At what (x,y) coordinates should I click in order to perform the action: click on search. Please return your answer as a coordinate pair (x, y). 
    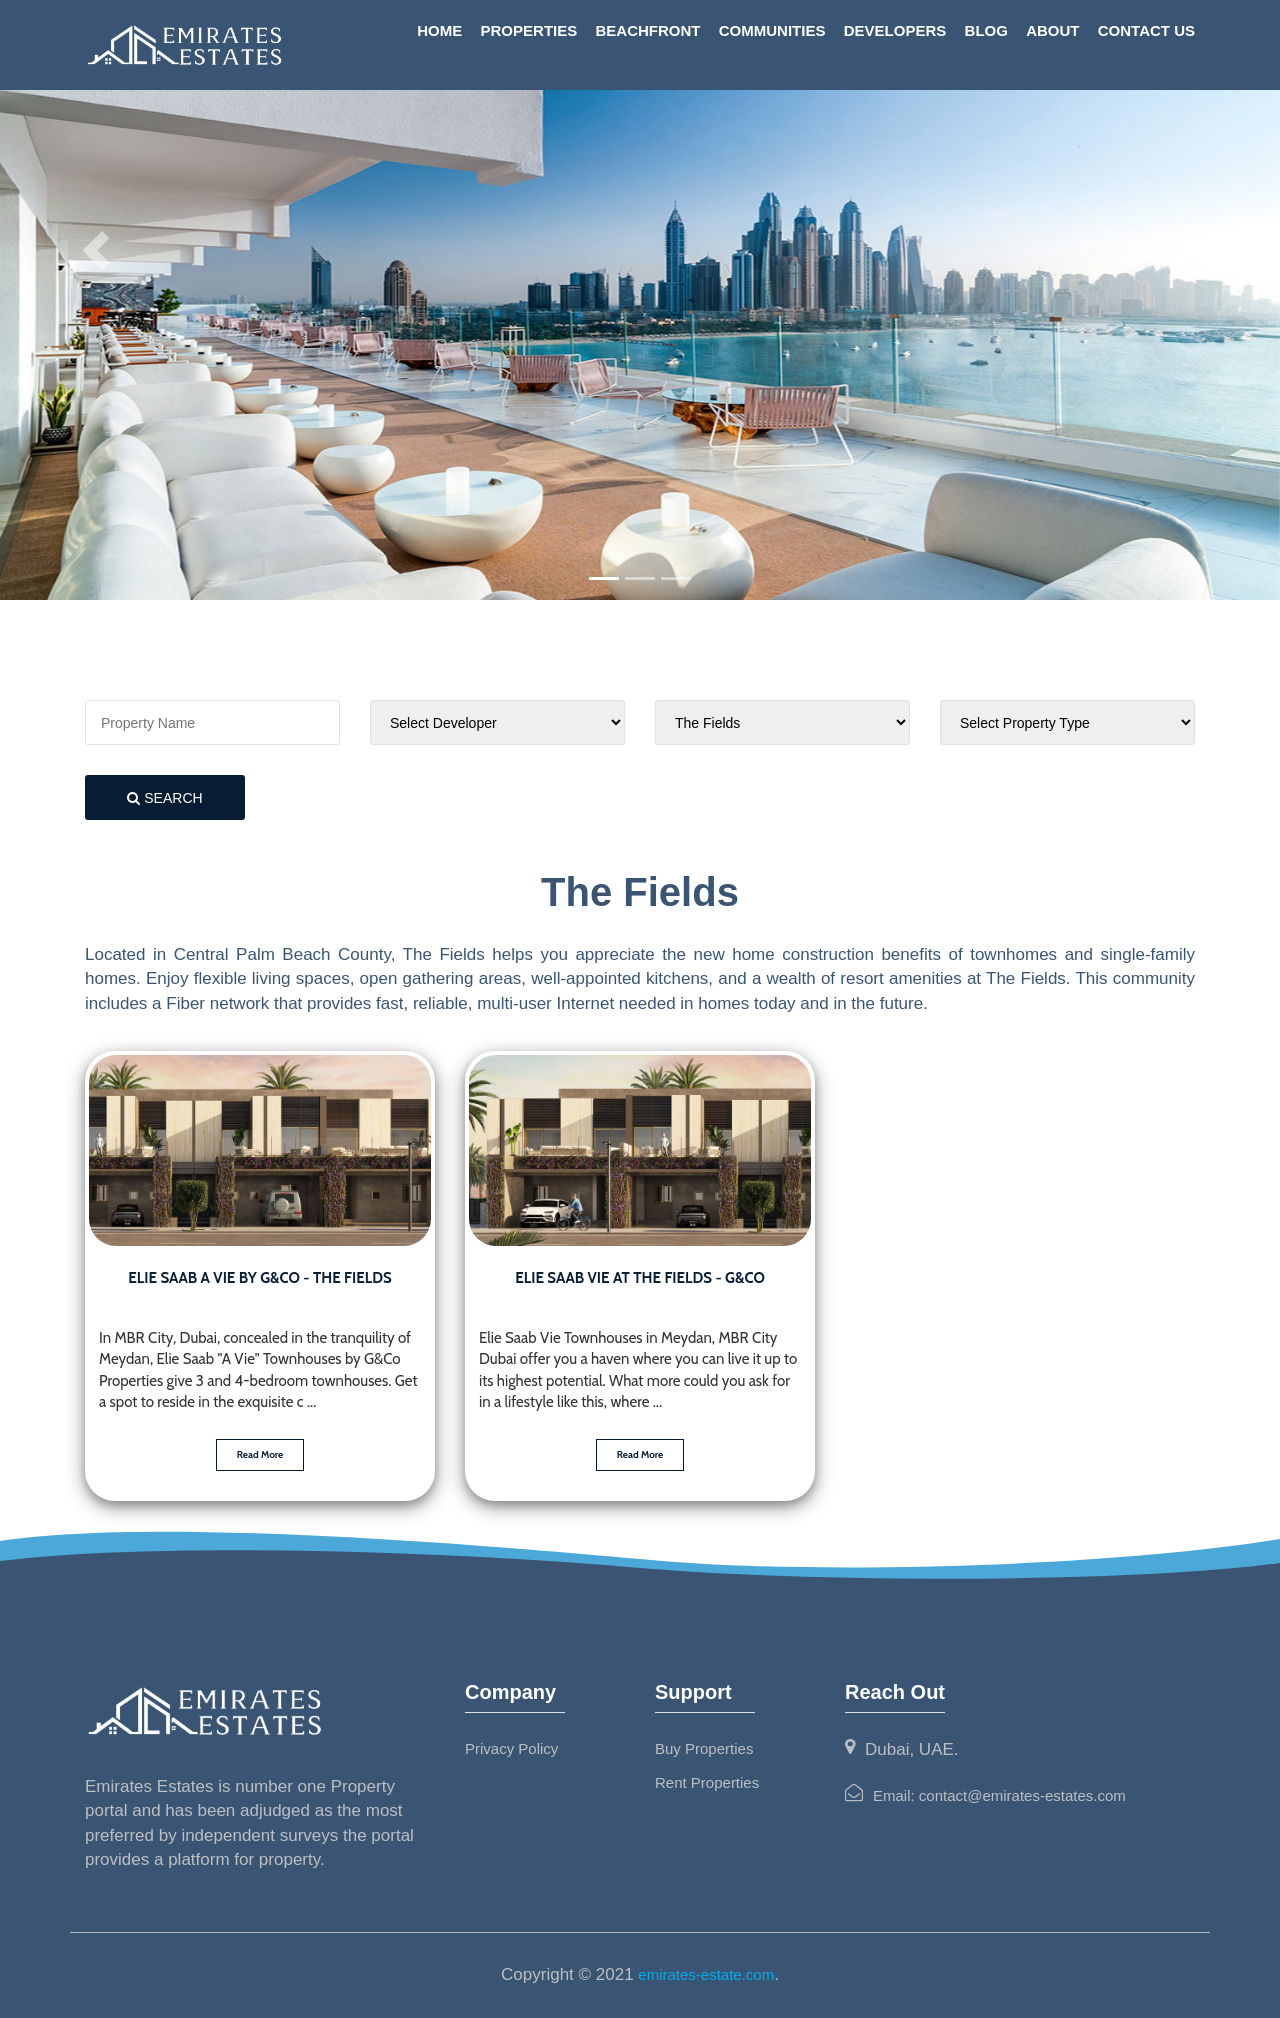
    Looking at the image, I should click on (164, 798).